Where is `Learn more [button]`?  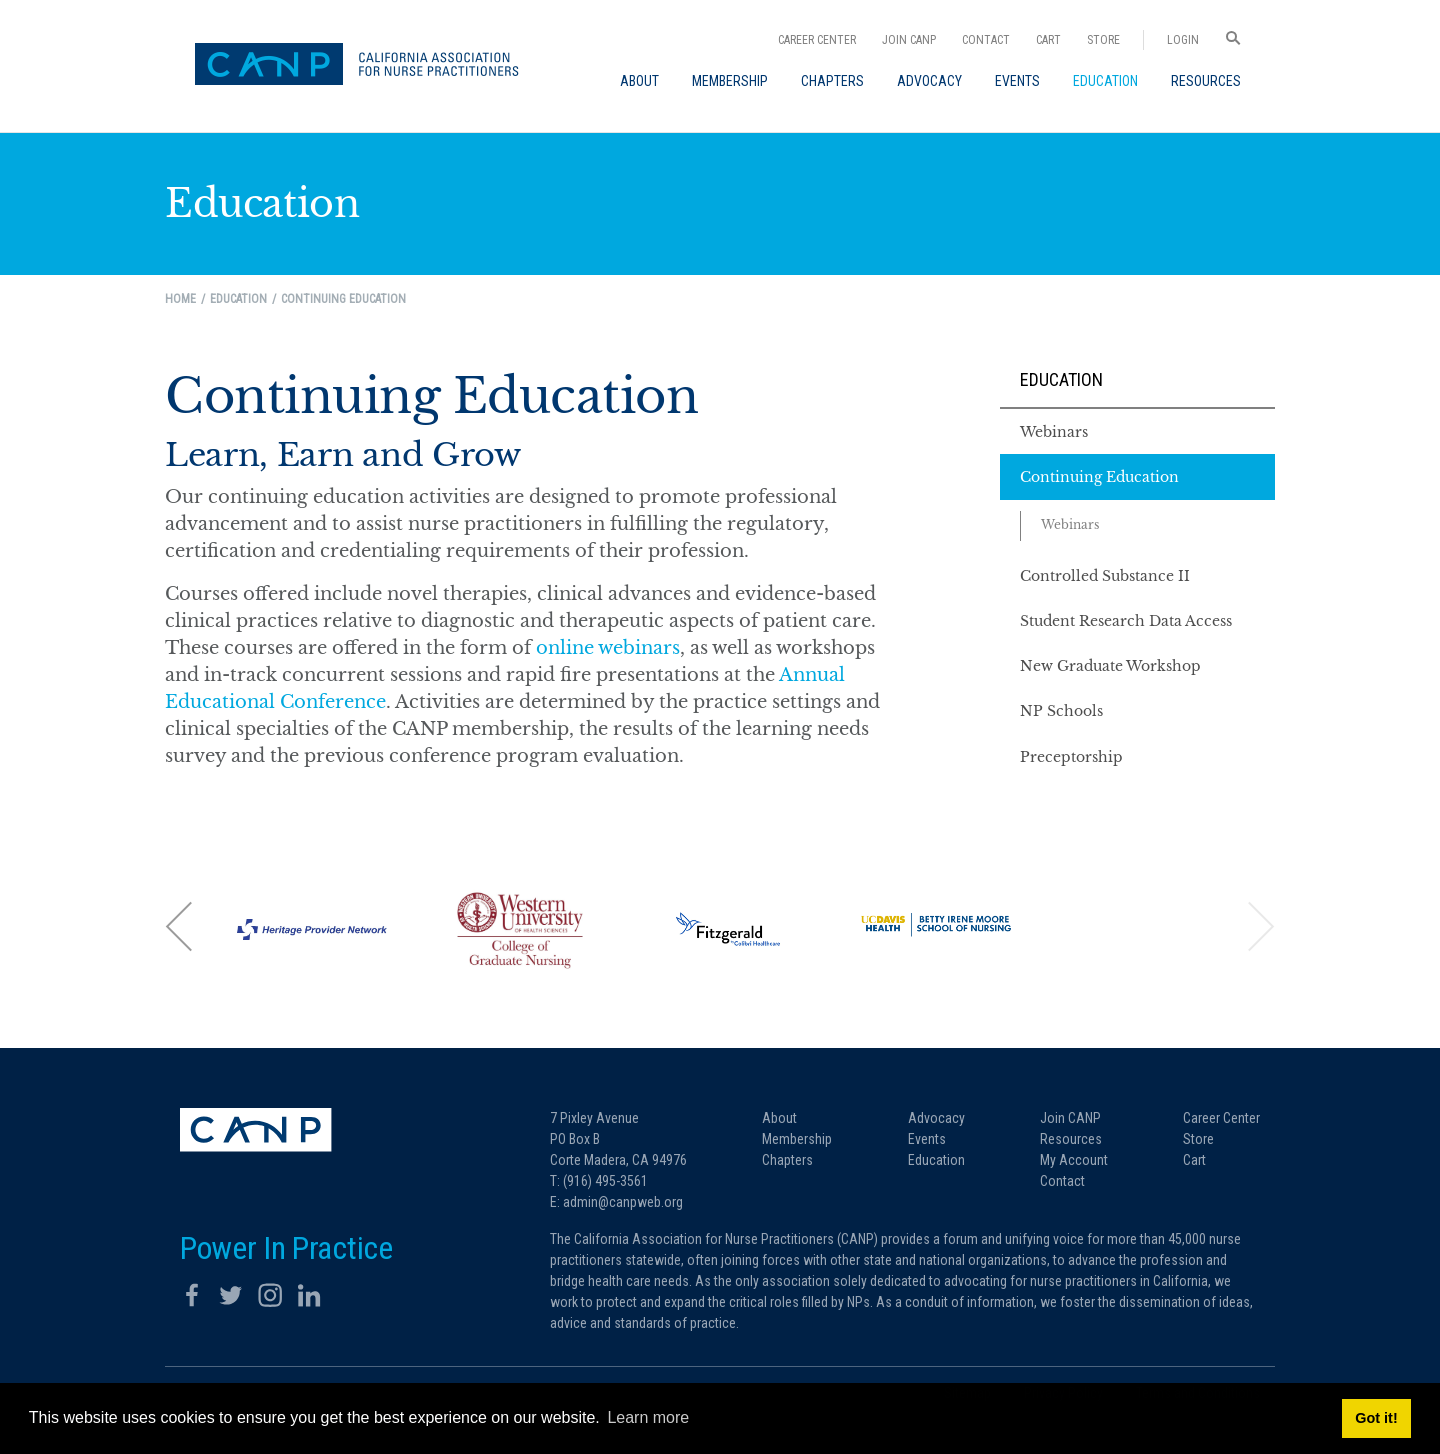
Learn more [button] is located at coordinates (648, 1417).